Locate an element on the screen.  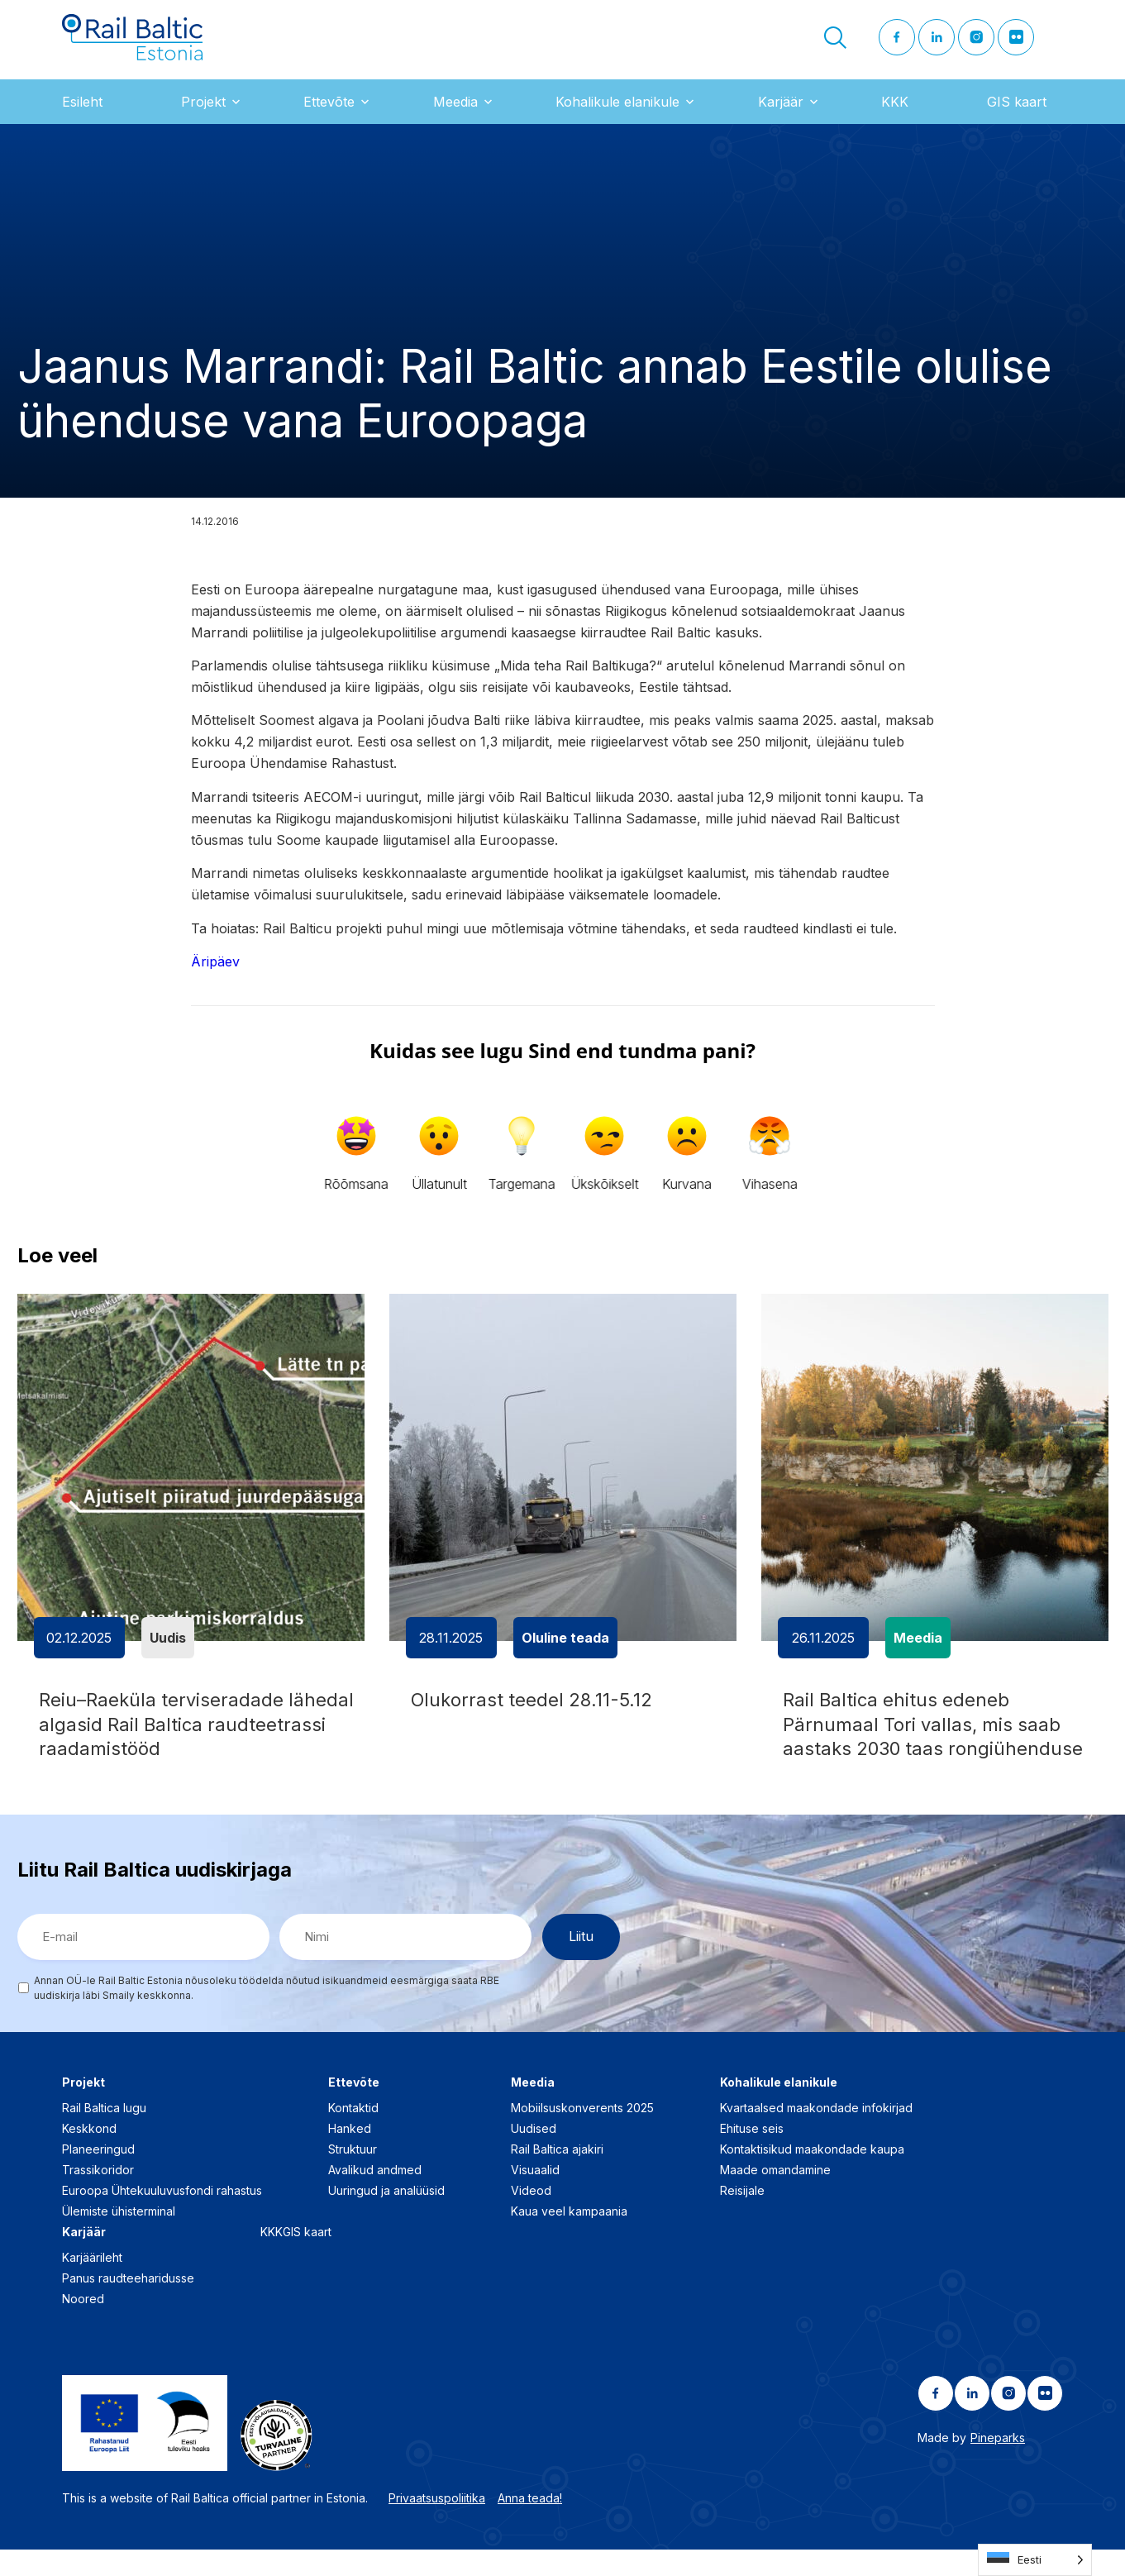
Kontaktisikud maakondade kaupa is located at coordinates (812, 2175).